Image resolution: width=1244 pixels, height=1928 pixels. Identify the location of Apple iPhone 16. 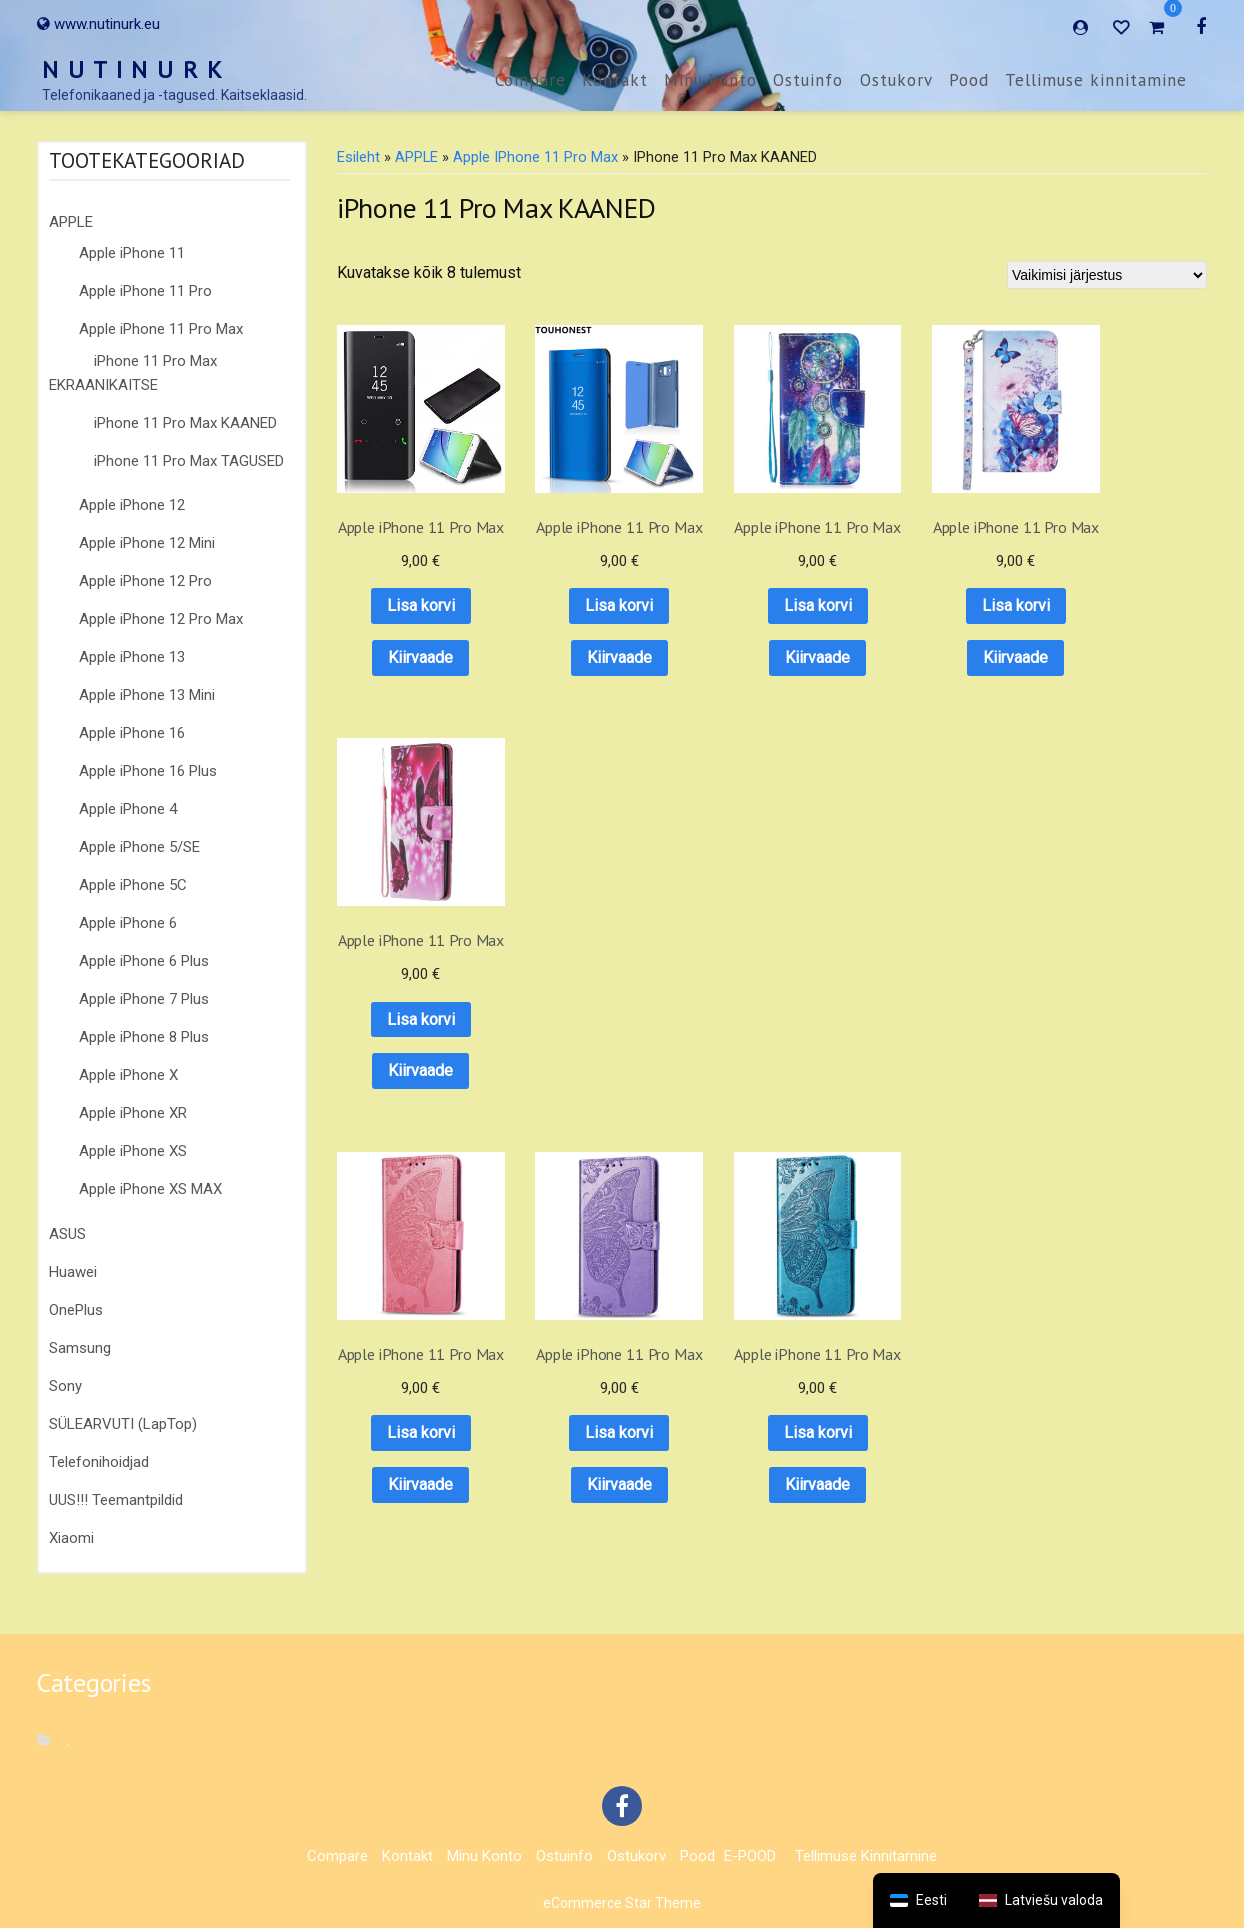
(132, 733).